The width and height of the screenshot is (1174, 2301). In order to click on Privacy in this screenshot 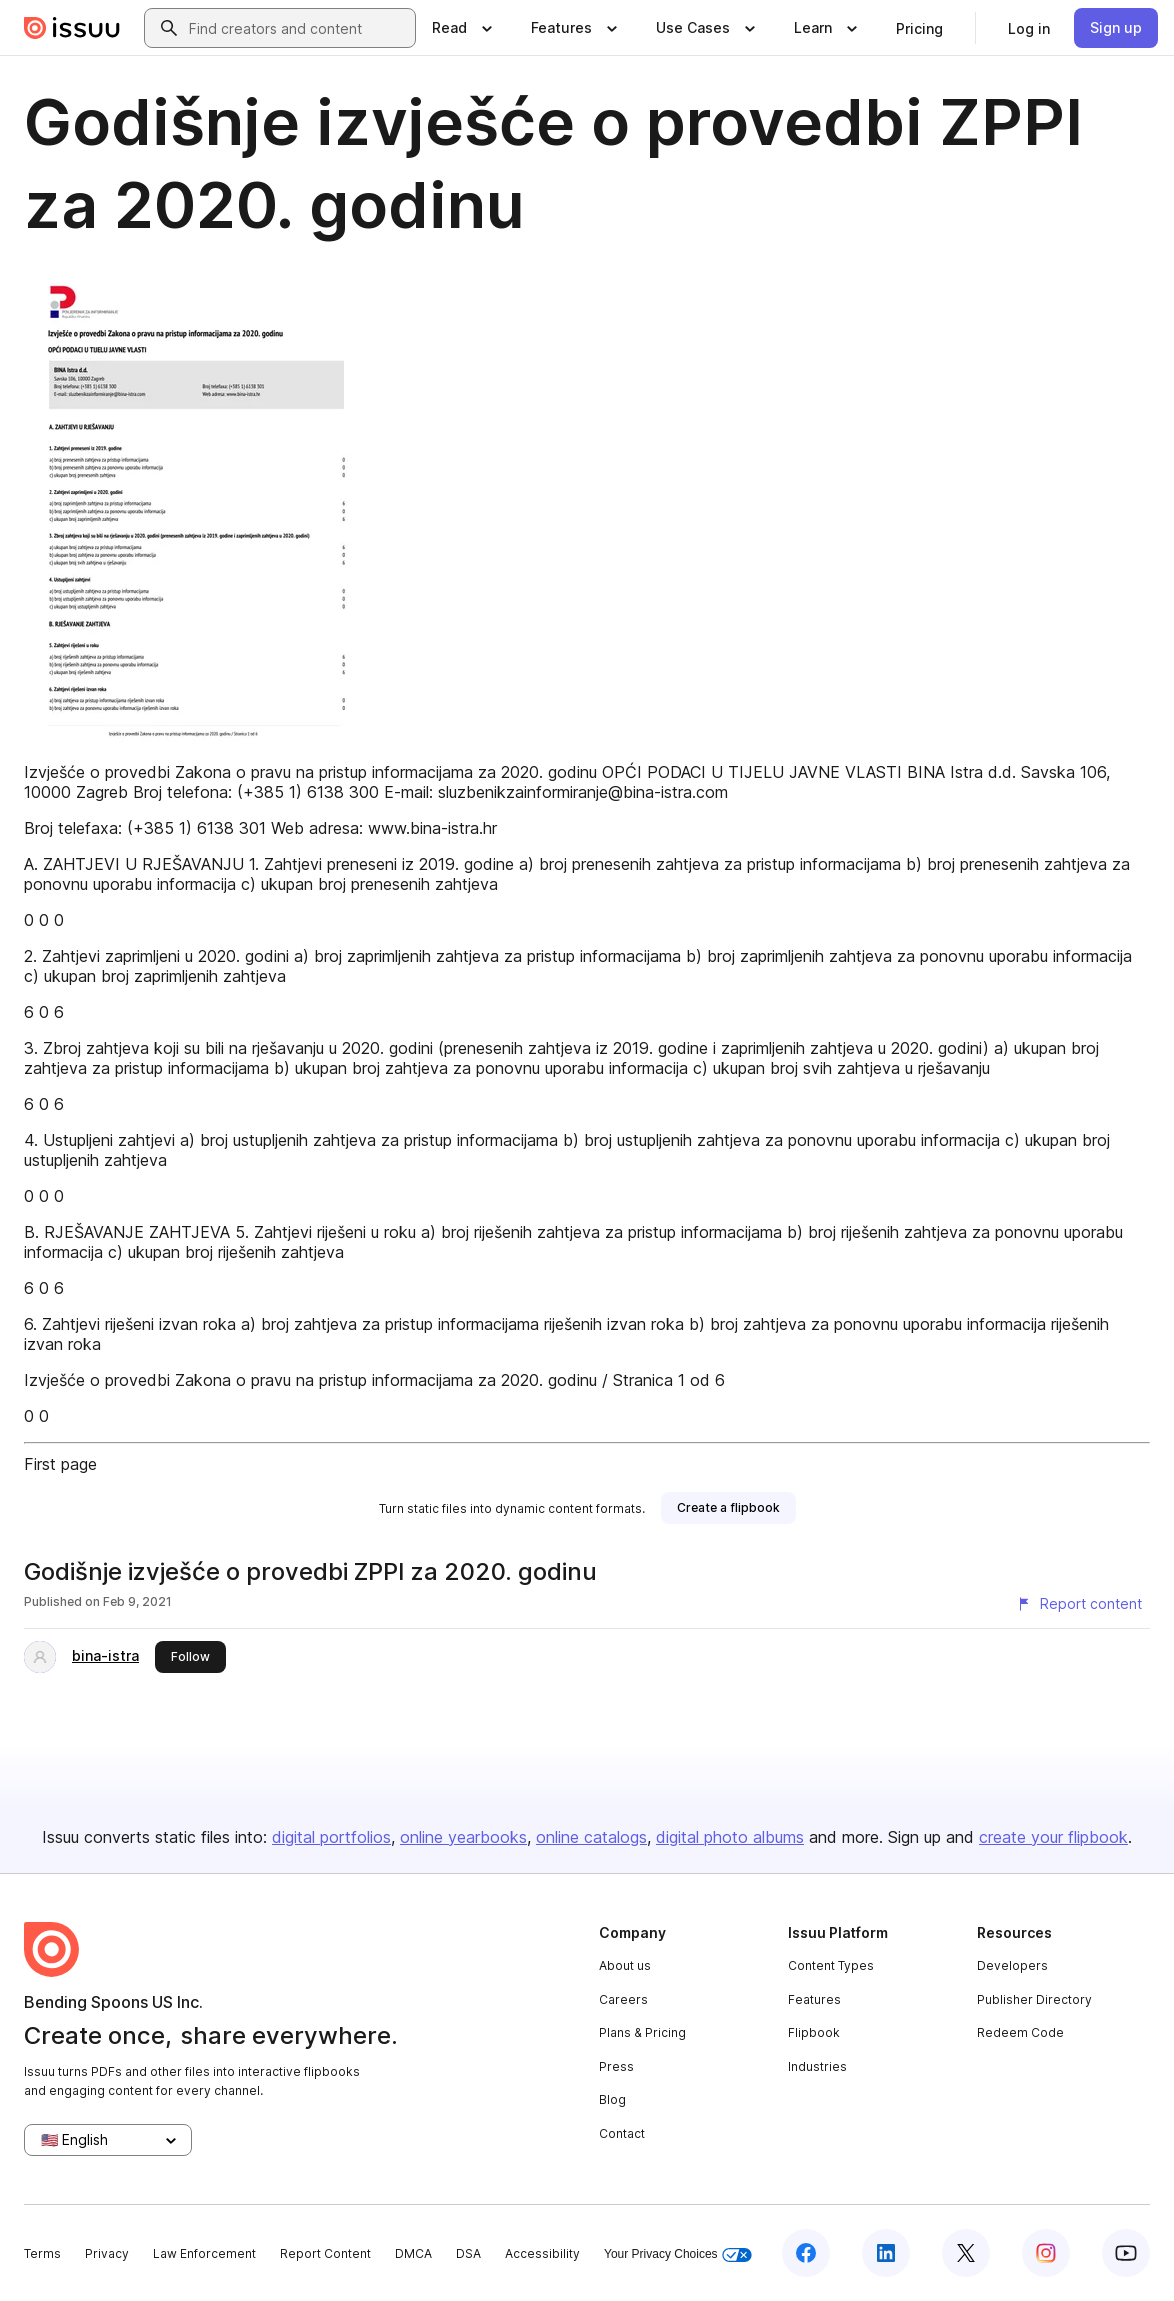, I will do `click(107, 2253)`.